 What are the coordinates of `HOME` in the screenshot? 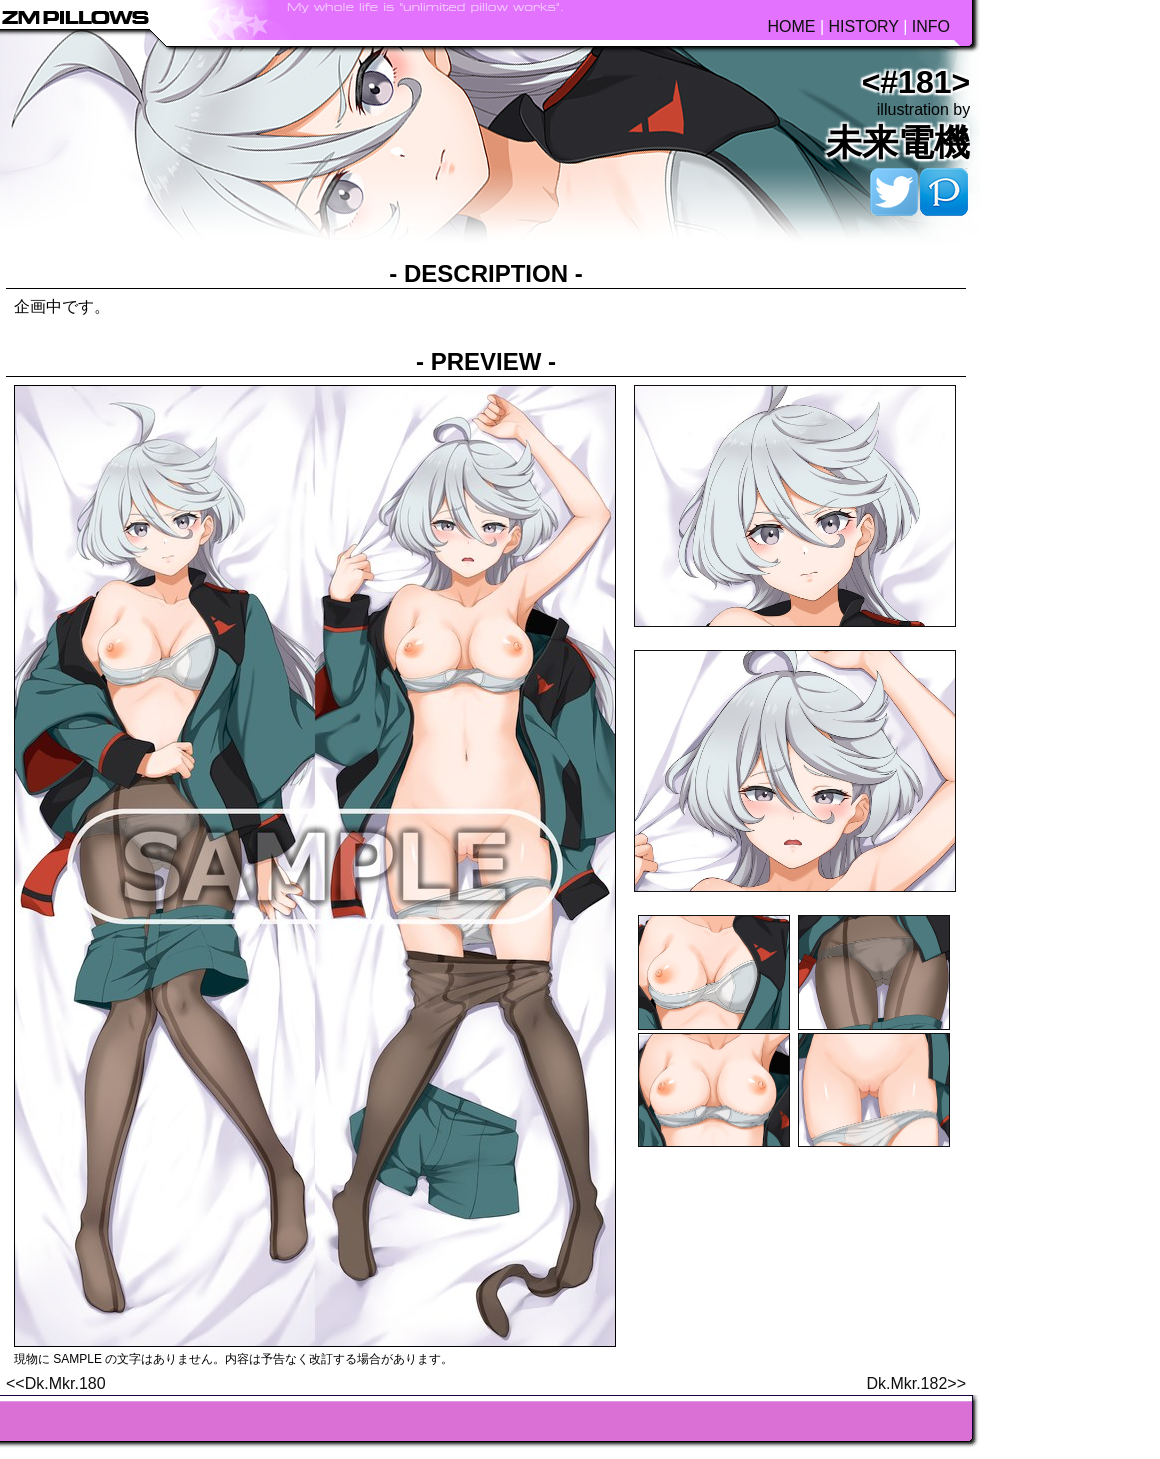 It's located at (791, 26).